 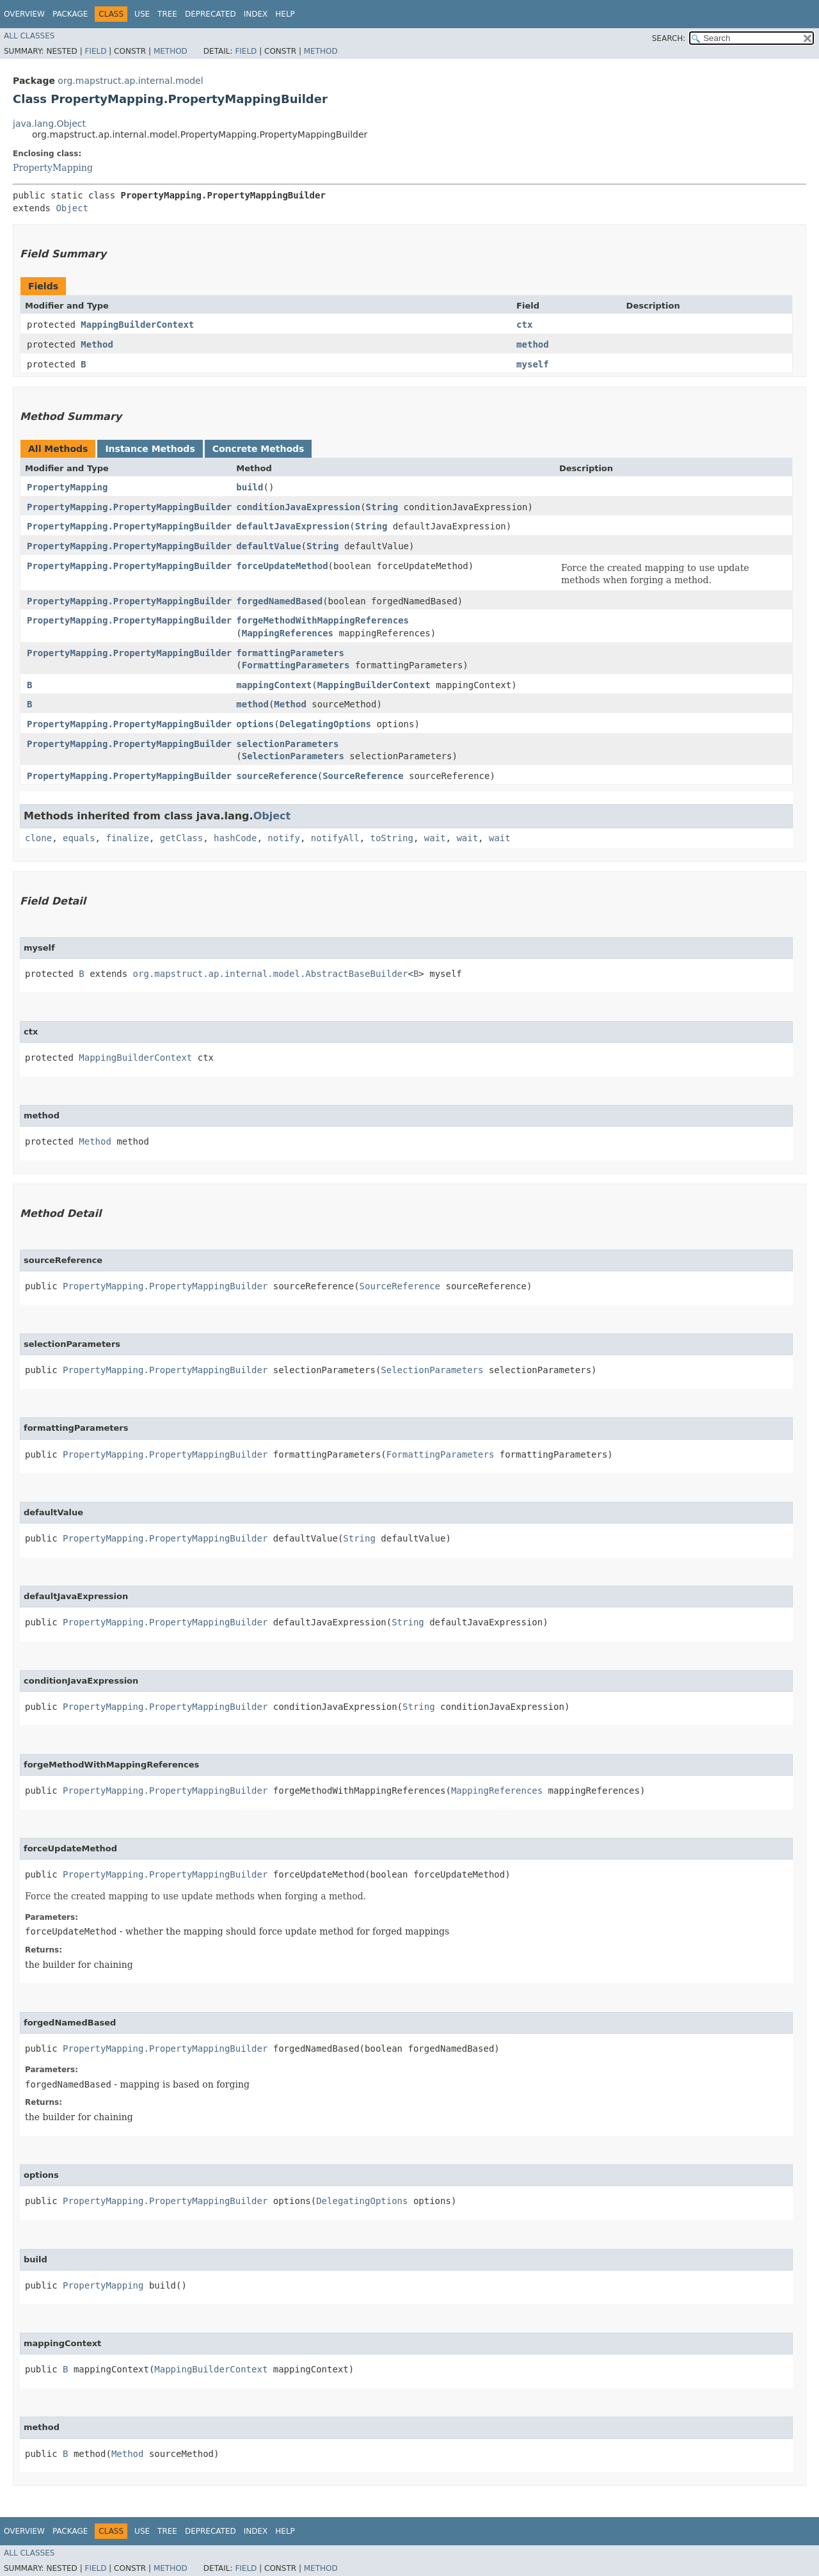 What do you see at coordinates (435, 838) in the screenshot?
I see `wait` at bounding box center [435, 838].